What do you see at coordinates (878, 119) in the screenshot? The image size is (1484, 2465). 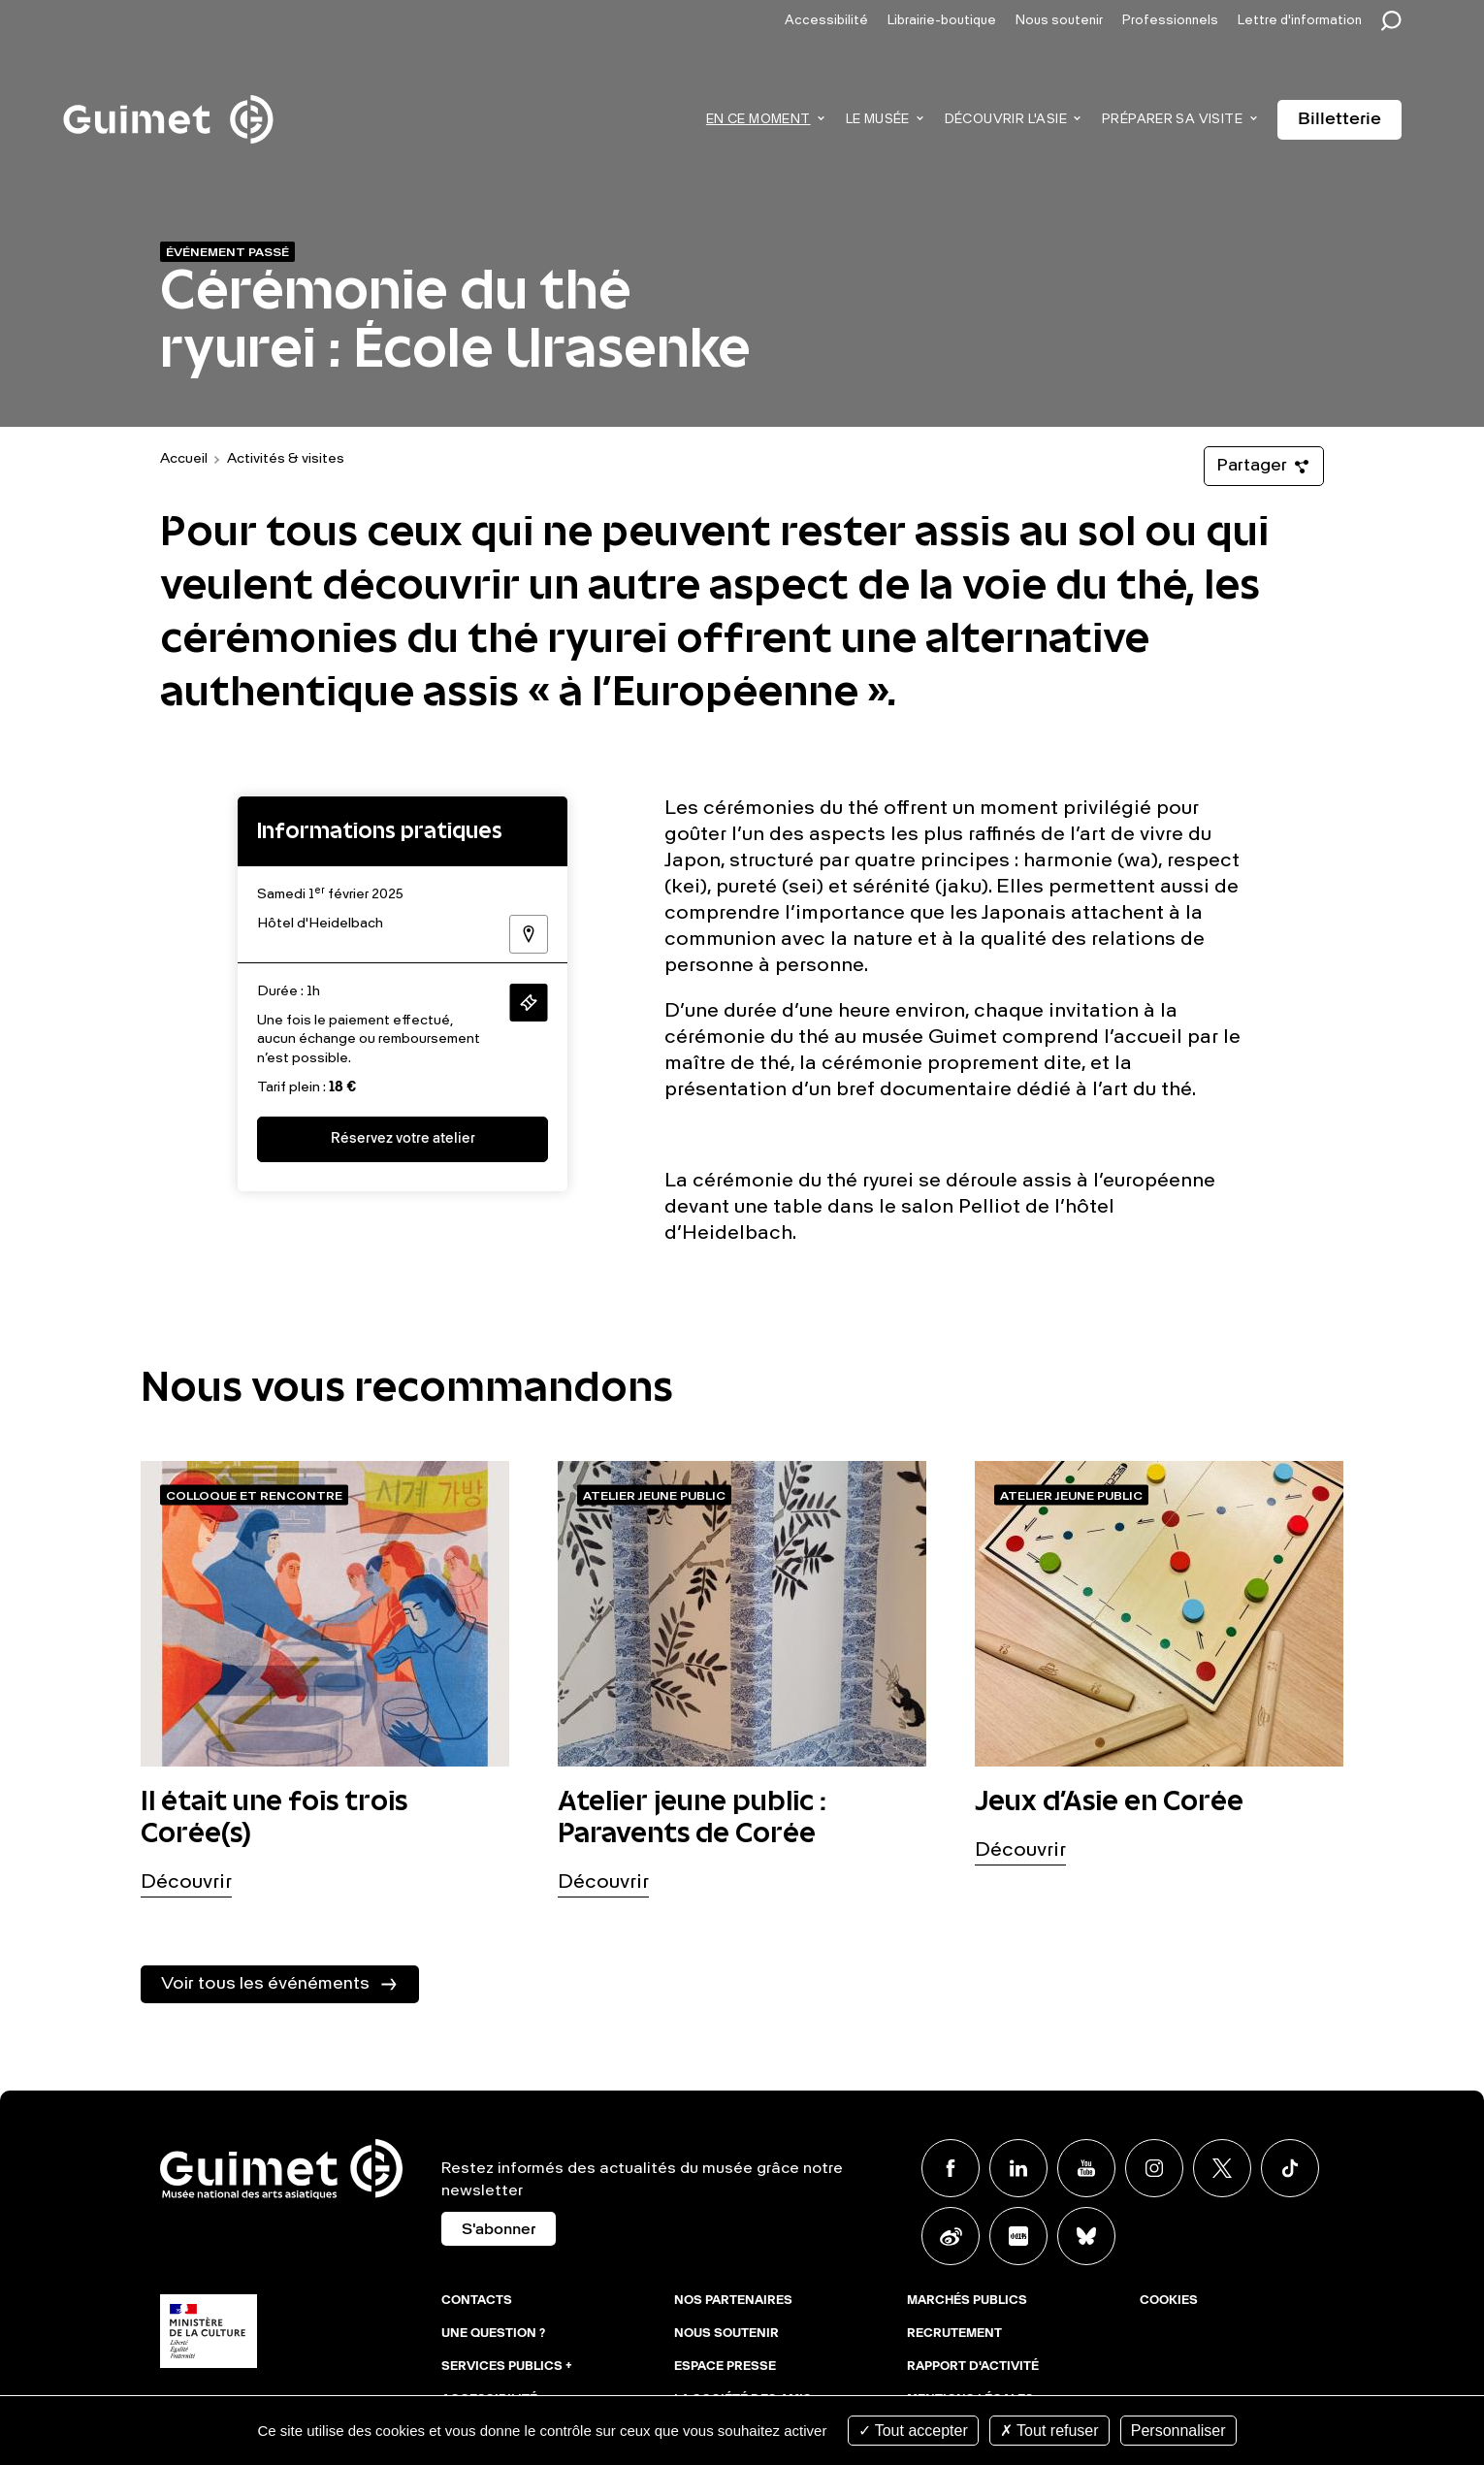 I see `Le musée` at bounding box center [878, 119].